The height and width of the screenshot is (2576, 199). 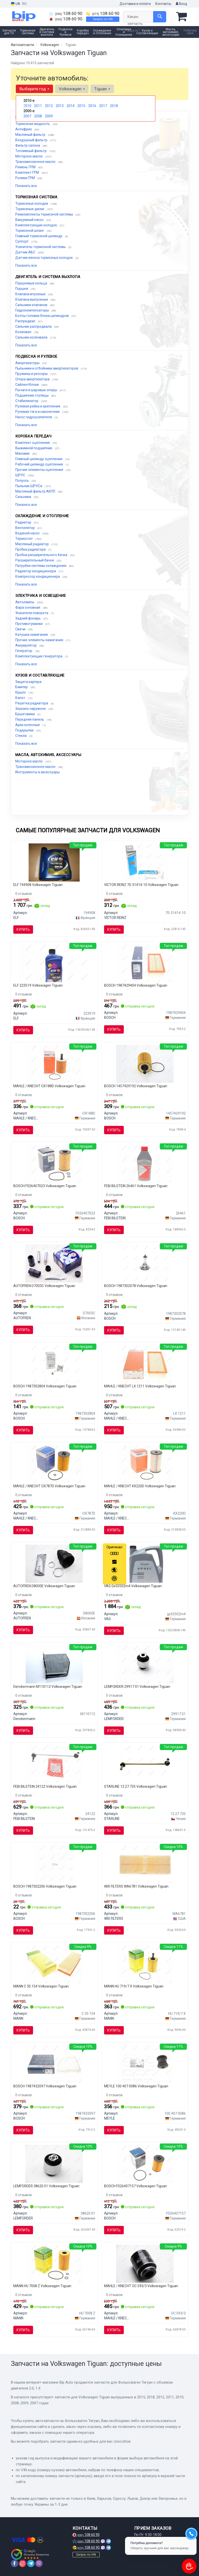 What do you see at coordinates (38, 116) in the screenshot?
I see `2008` at bounding box center [38, 116].